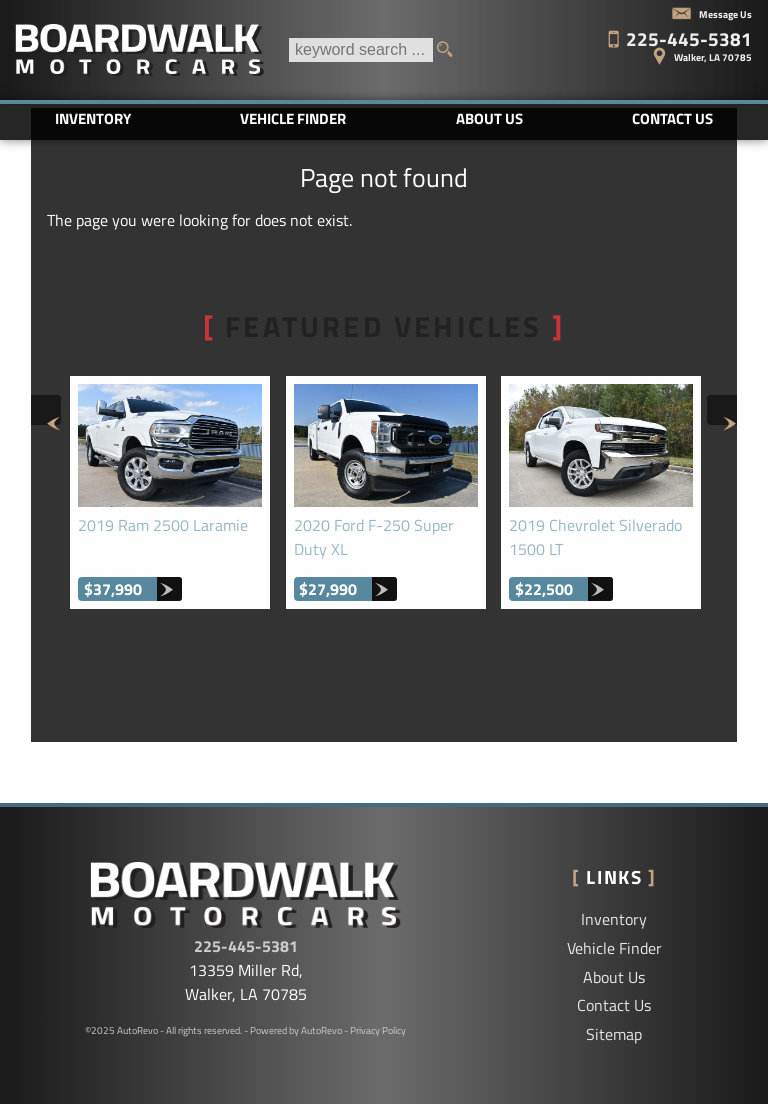  Describe the element at coordinates (451, 50) in the screenshot. I see `[search button]` at that location.